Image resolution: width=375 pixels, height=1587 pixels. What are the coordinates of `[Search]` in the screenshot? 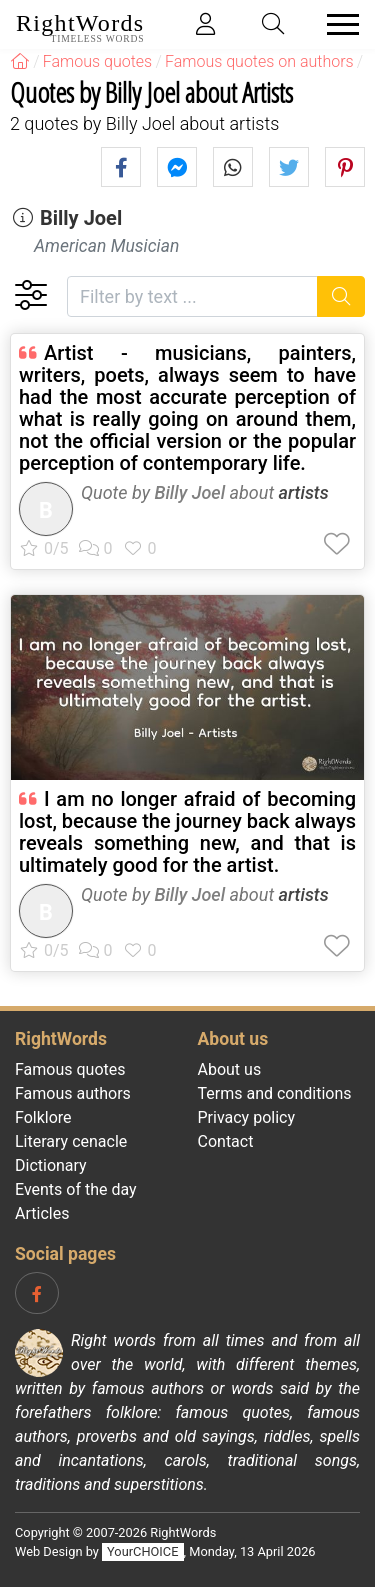 It's located at (341, 296).